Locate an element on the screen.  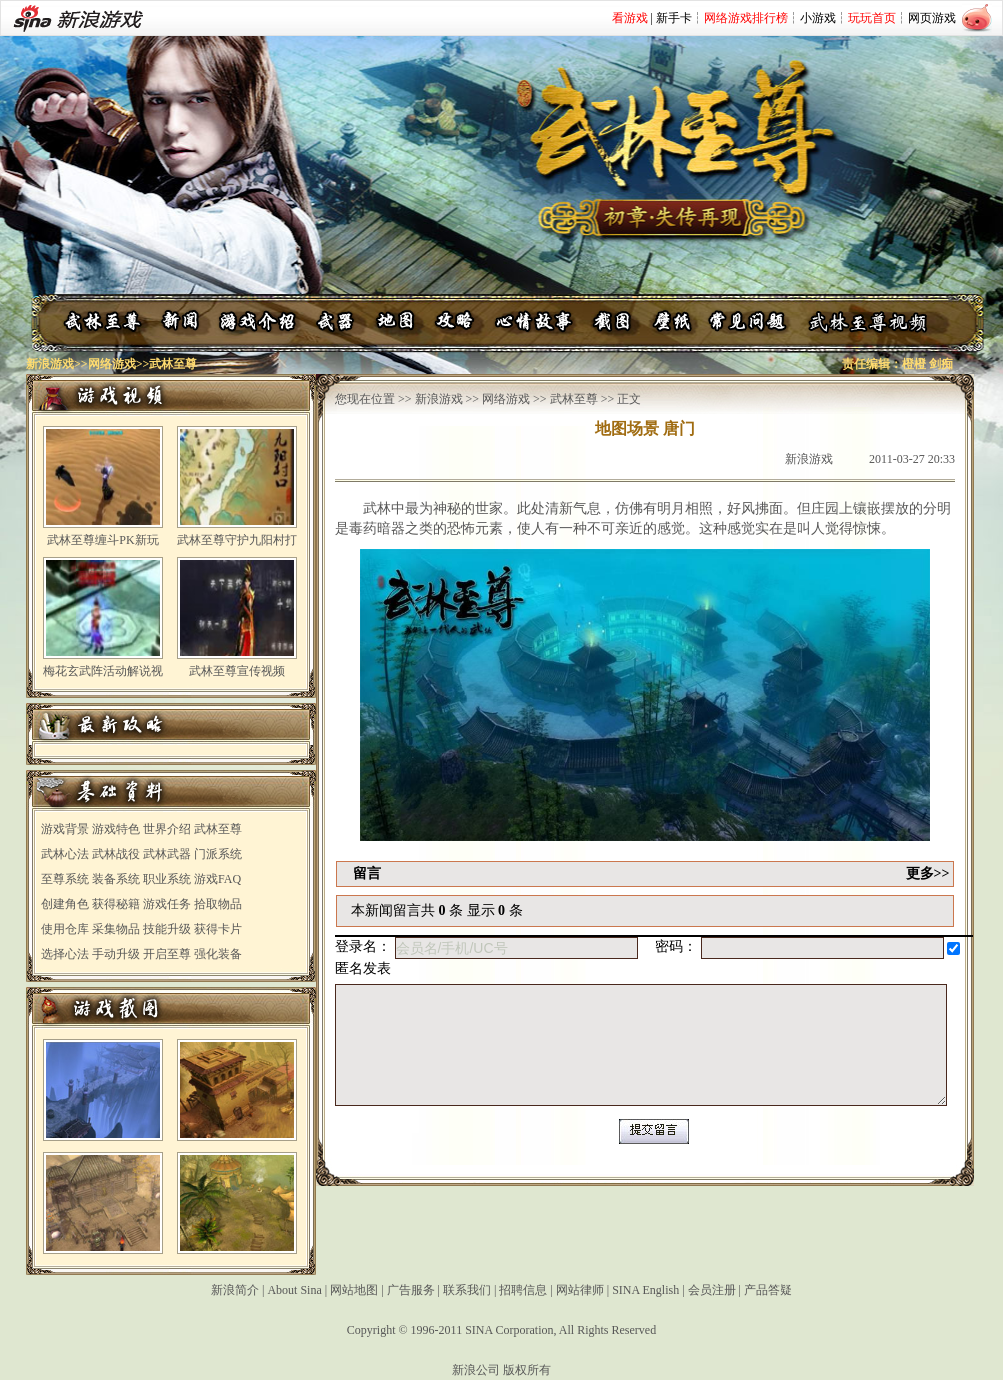
武林战役 is located at coordinates (116, 854).